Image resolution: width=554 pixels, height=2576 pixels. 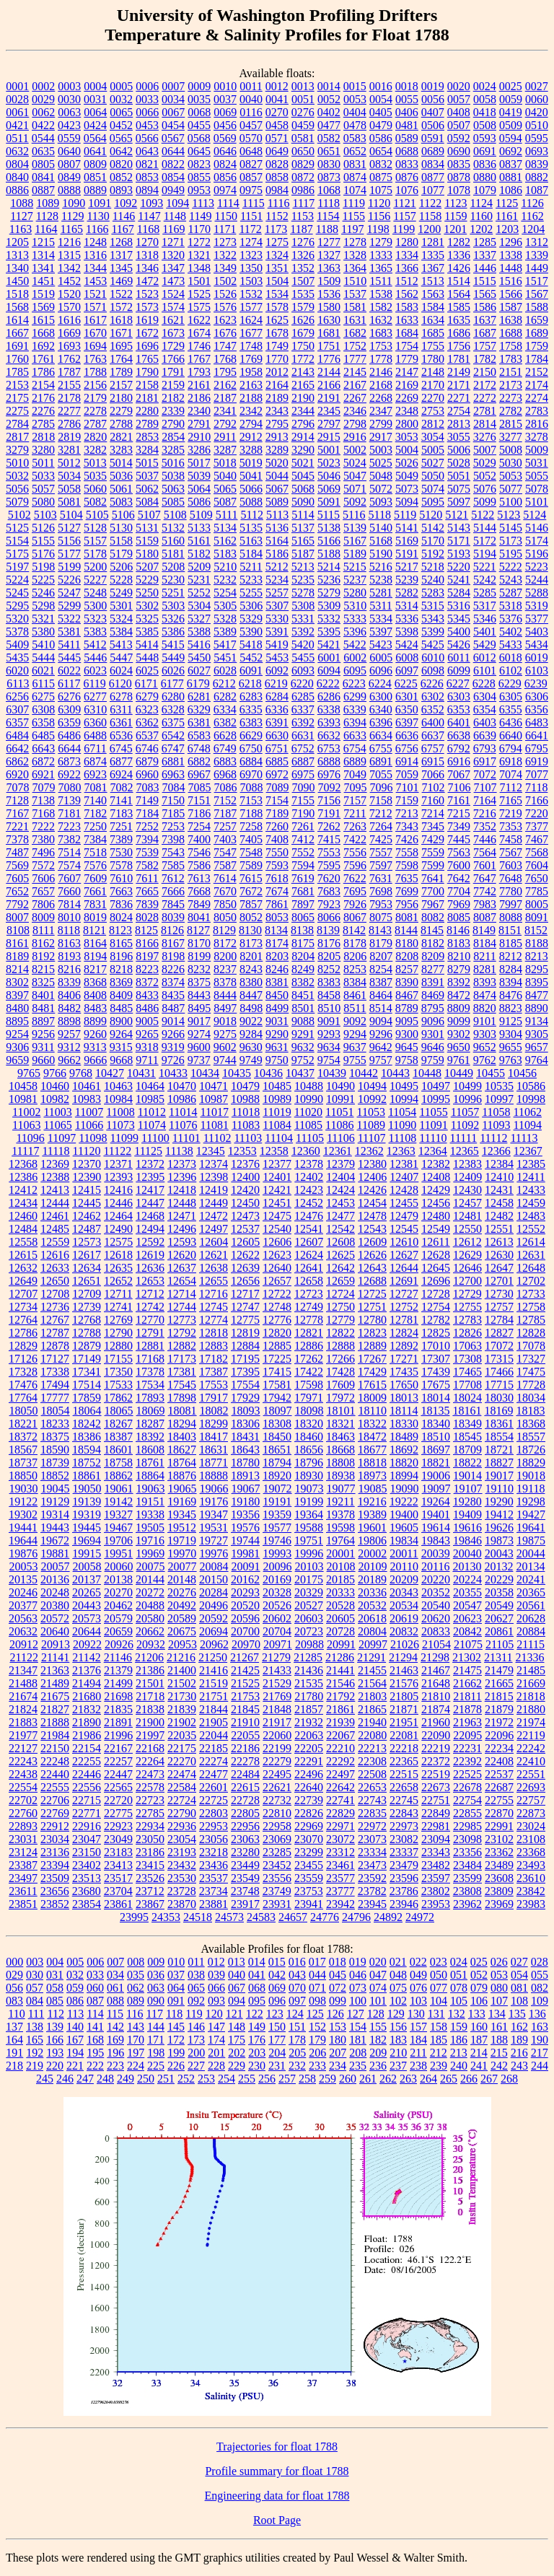 What do you see at coordinates (277, 826) in the screenshot?
I see `7260` at bounding box center [277, 826].